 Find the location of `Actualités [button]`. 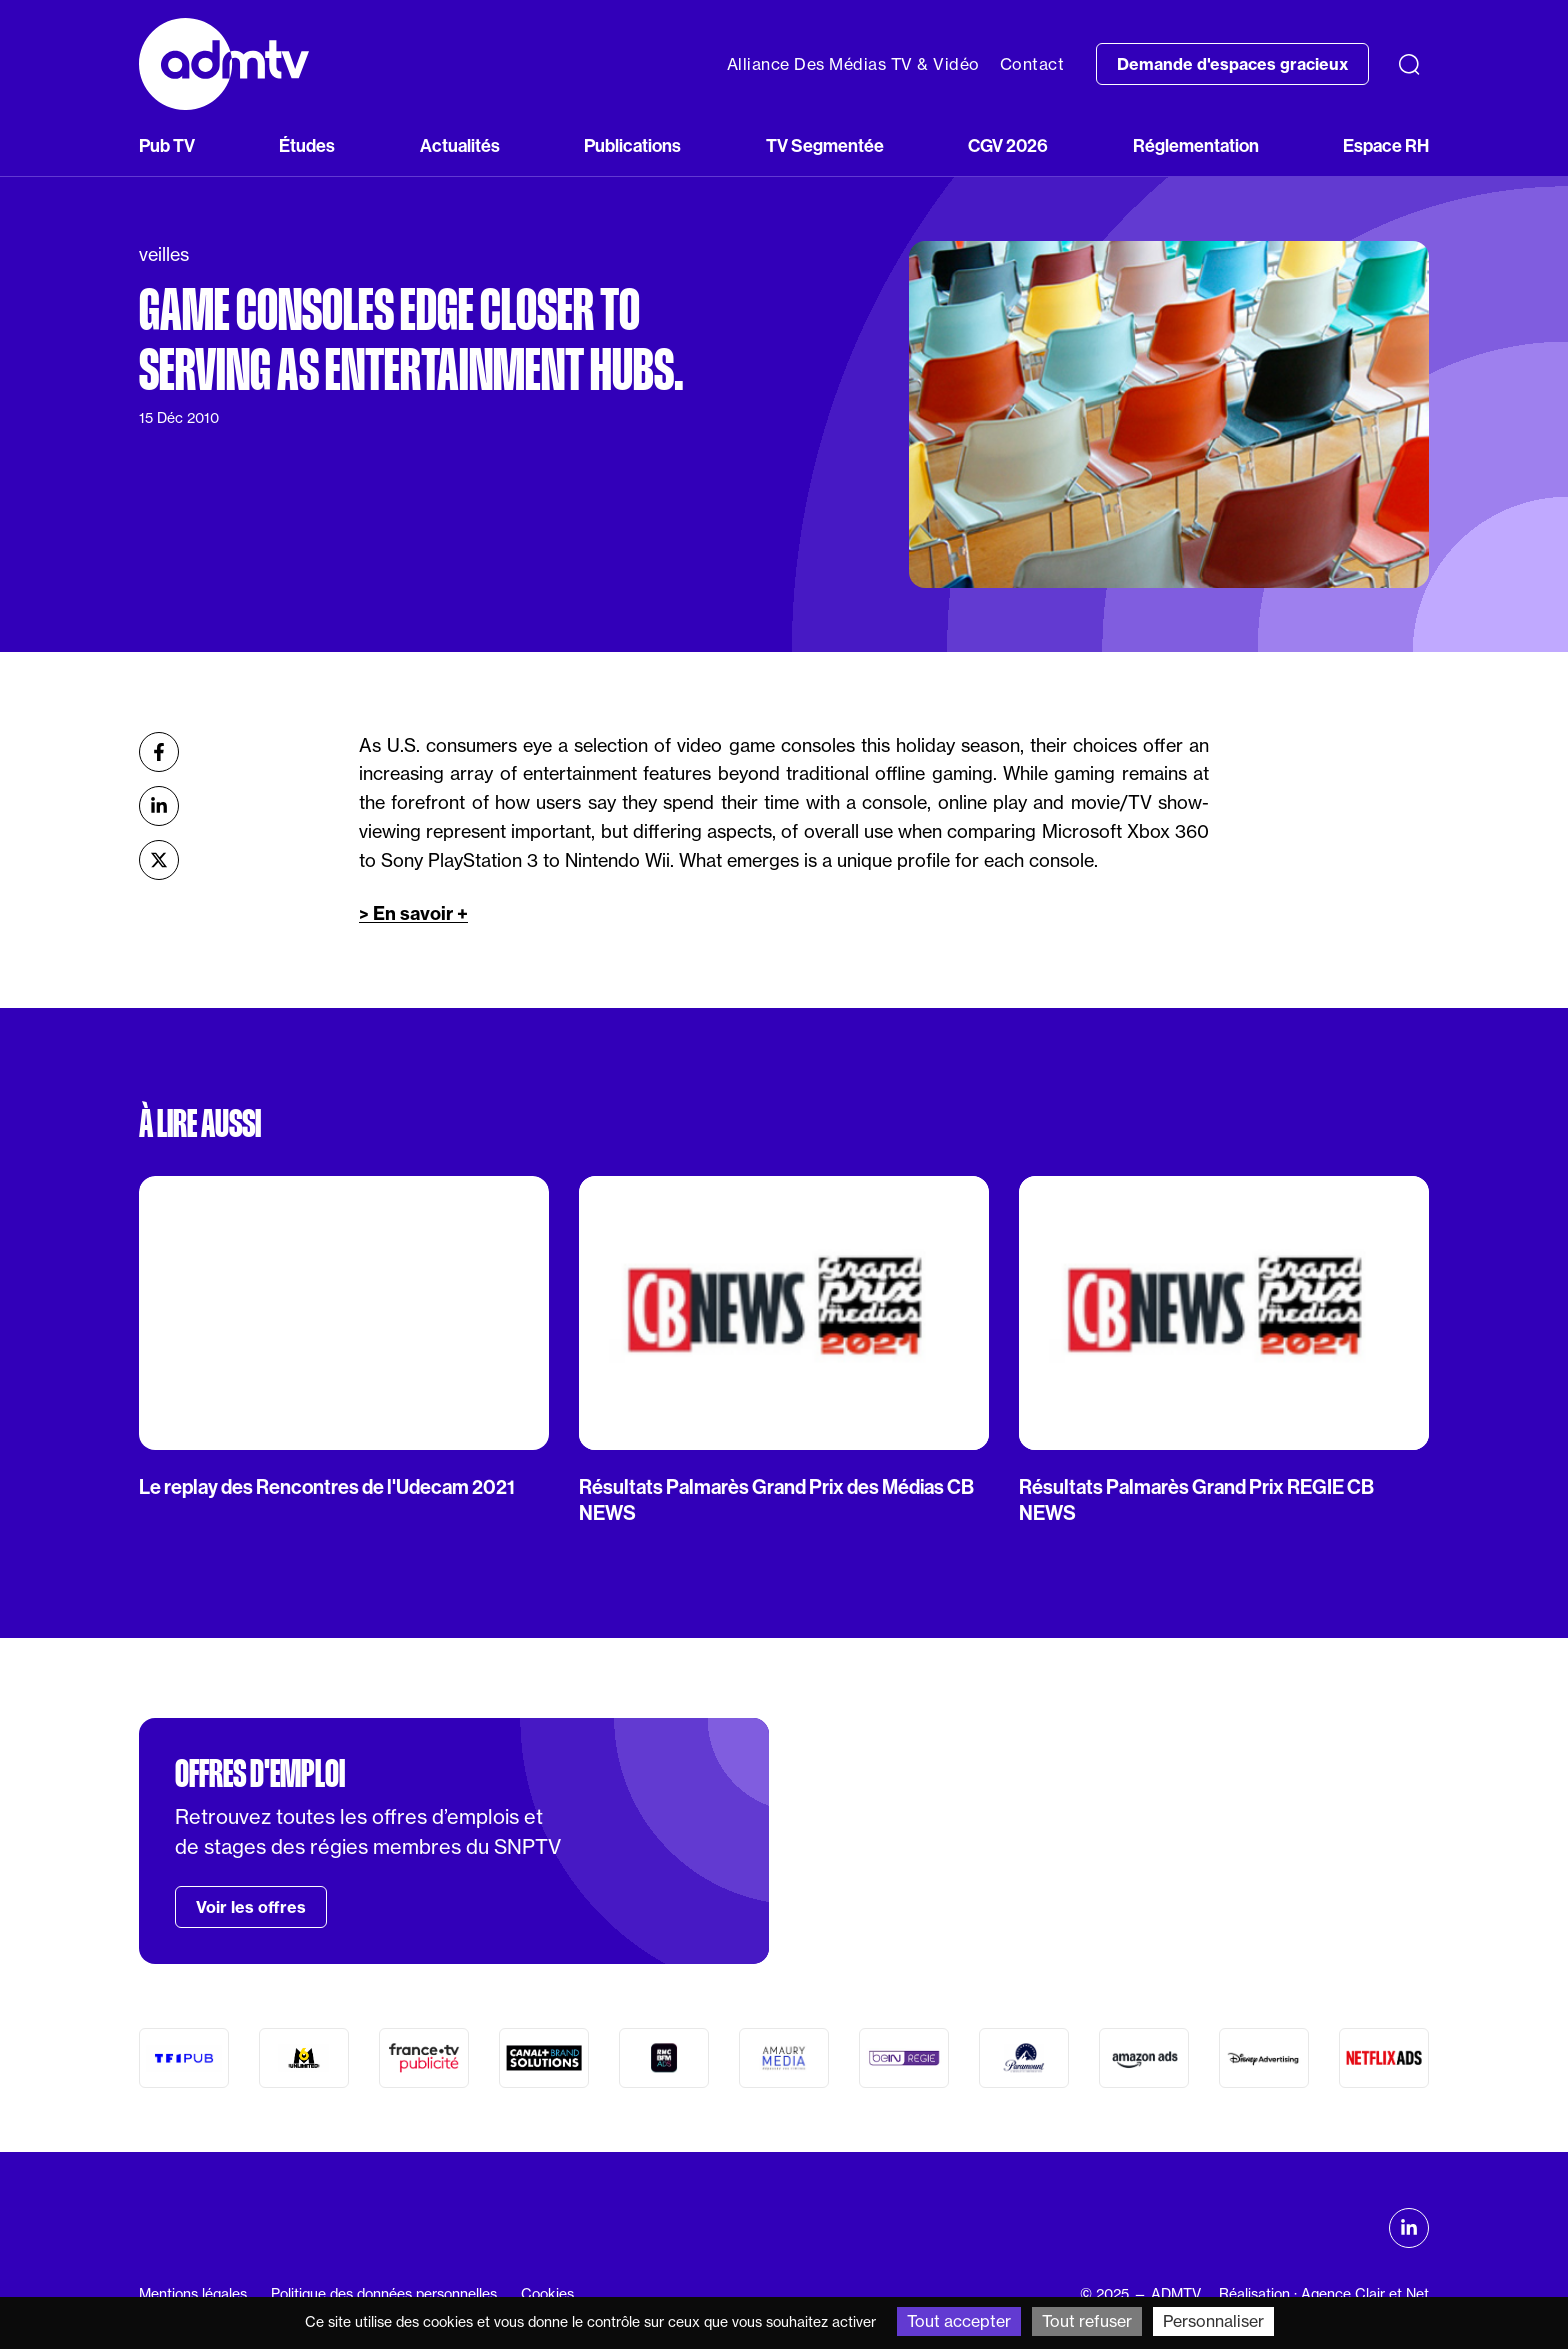

Actualités [button] is located at coordinates (460, 145).